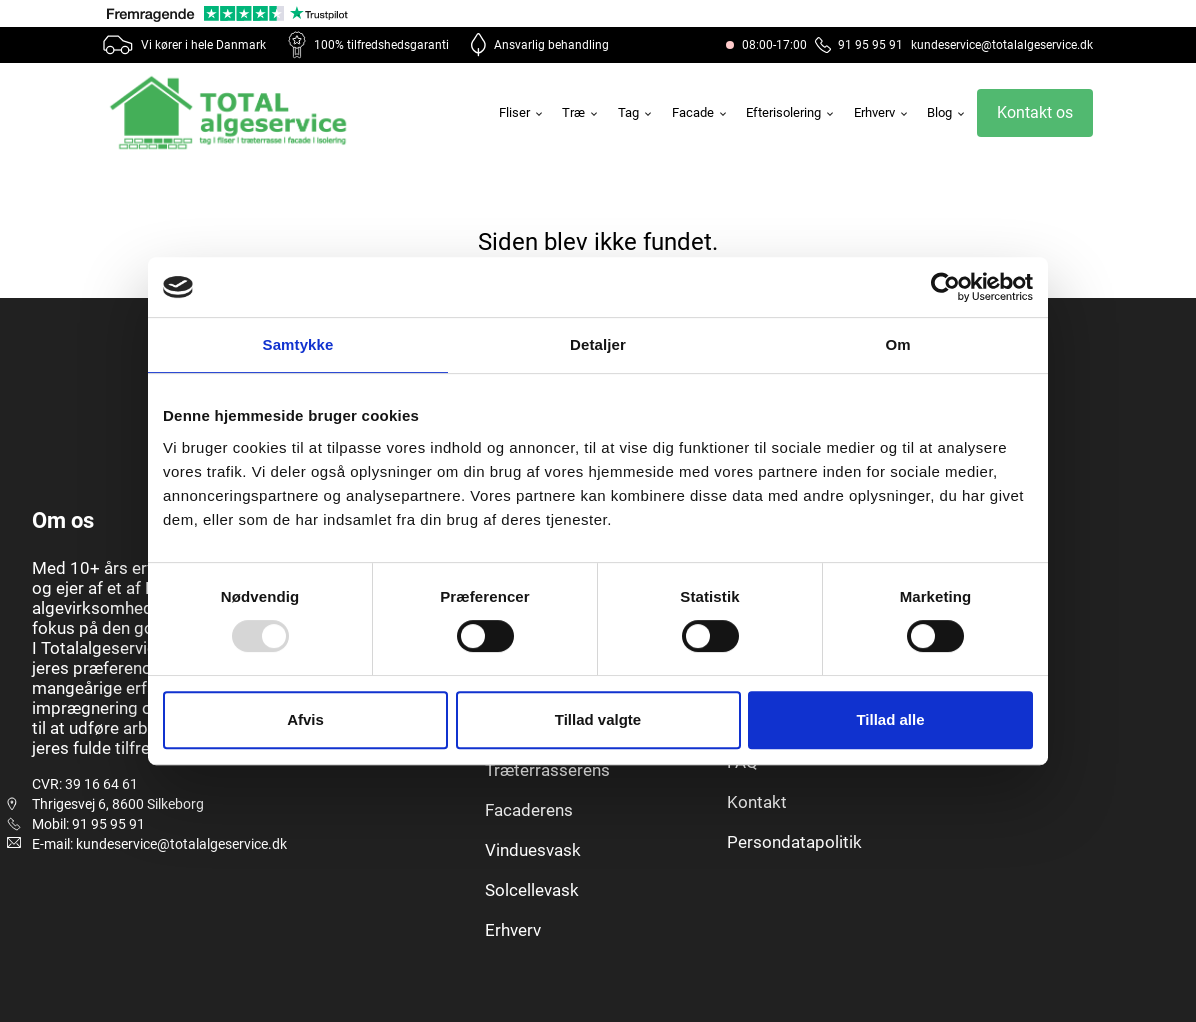 This screenshot has width=1196, height=1022. Describe the element at coordinates (897, 344) in the screenshot. I see `Om [tab]` at that location.